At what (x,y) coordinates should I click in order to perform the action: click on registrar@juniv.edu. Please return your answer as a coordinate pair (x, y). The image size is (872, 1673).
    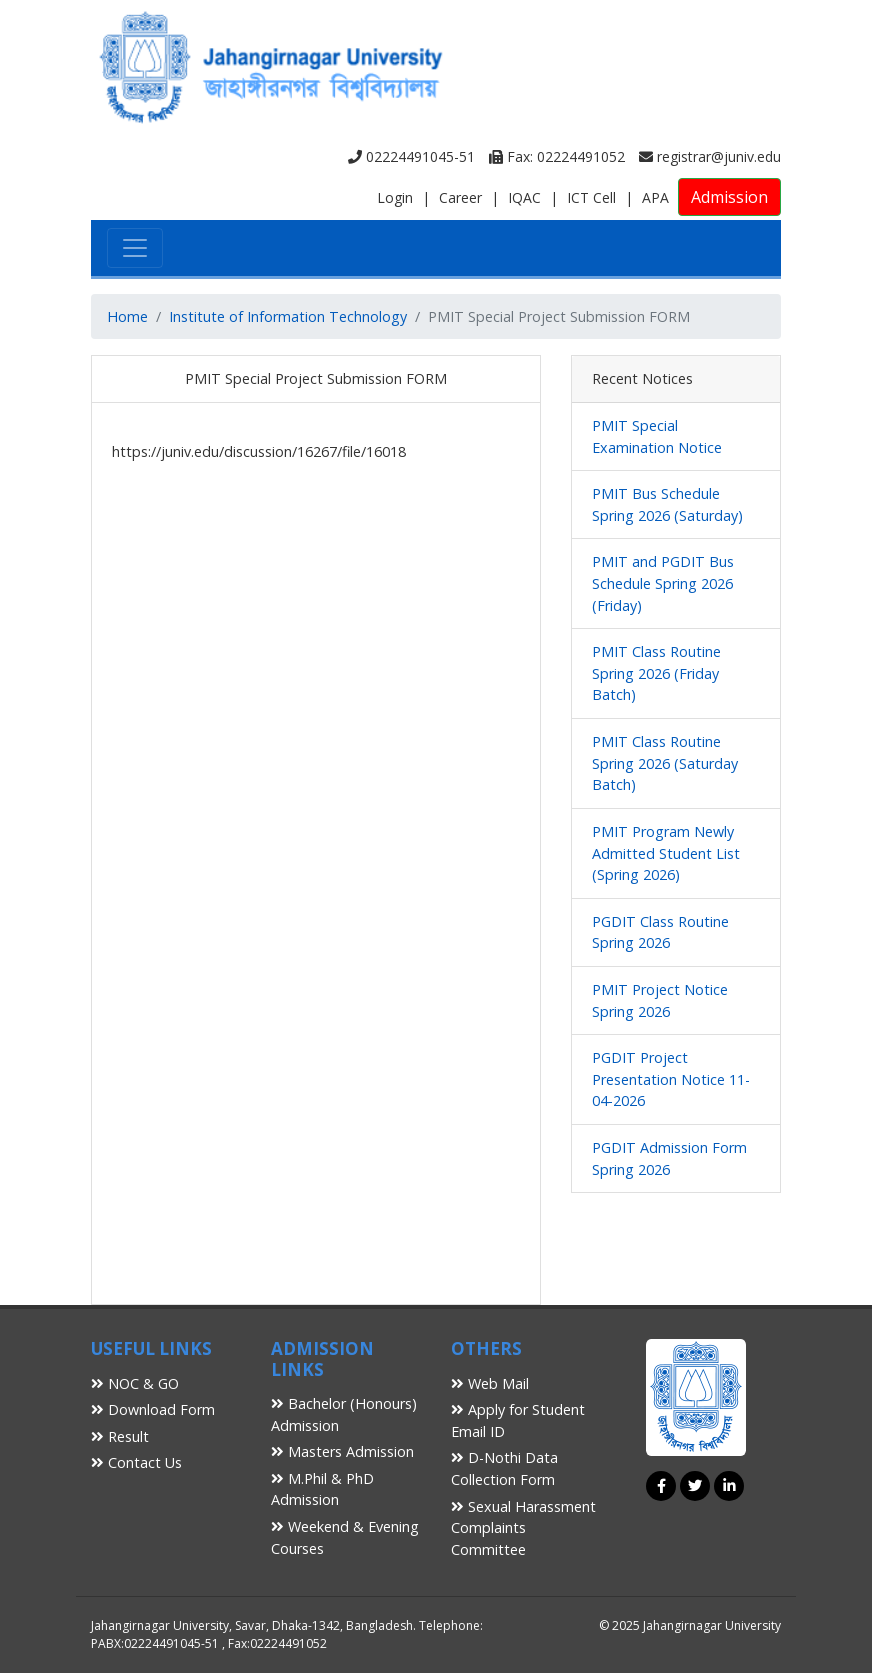
    Looking at the image, I should click on (710, 156).